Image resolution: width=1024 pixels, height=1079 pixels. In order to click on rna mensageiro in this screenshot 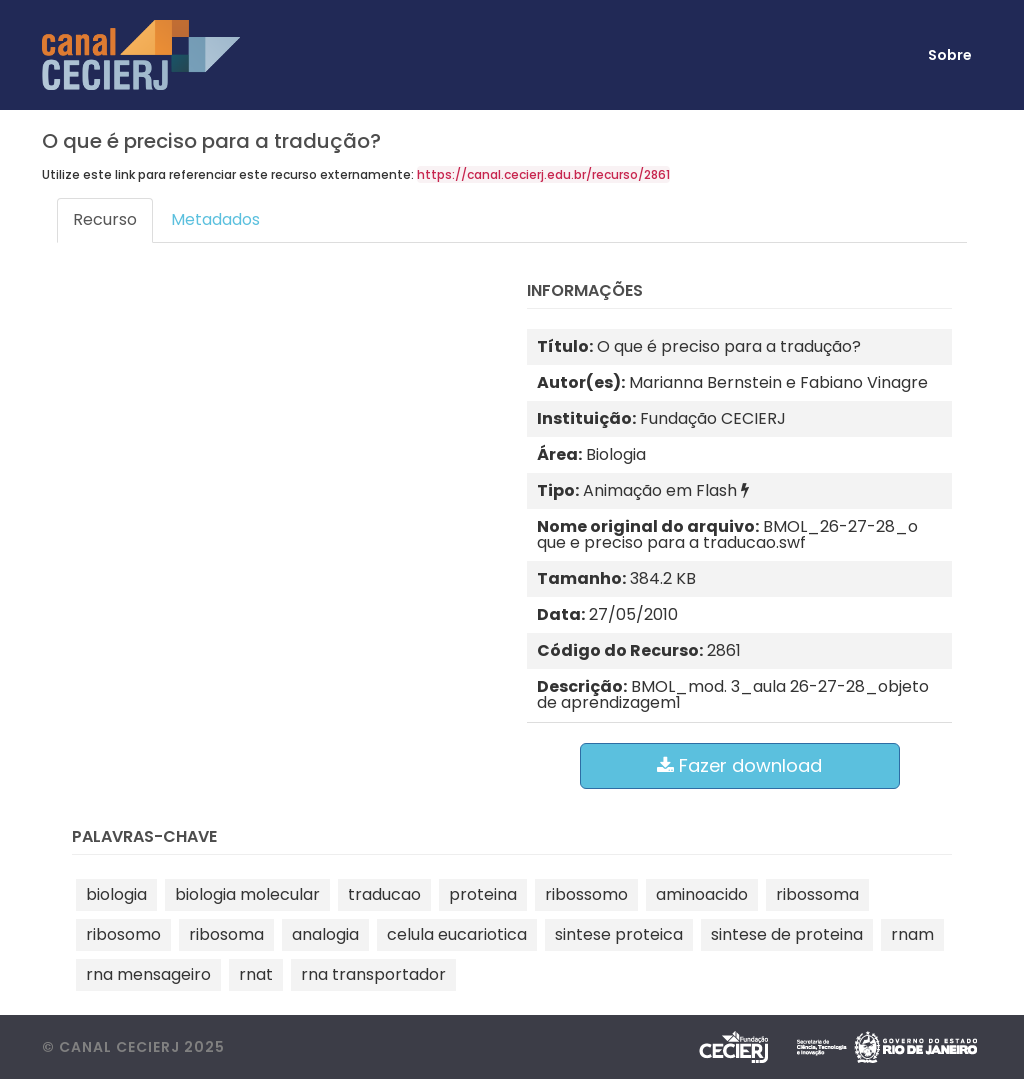, I will do `click(148, 974)`.